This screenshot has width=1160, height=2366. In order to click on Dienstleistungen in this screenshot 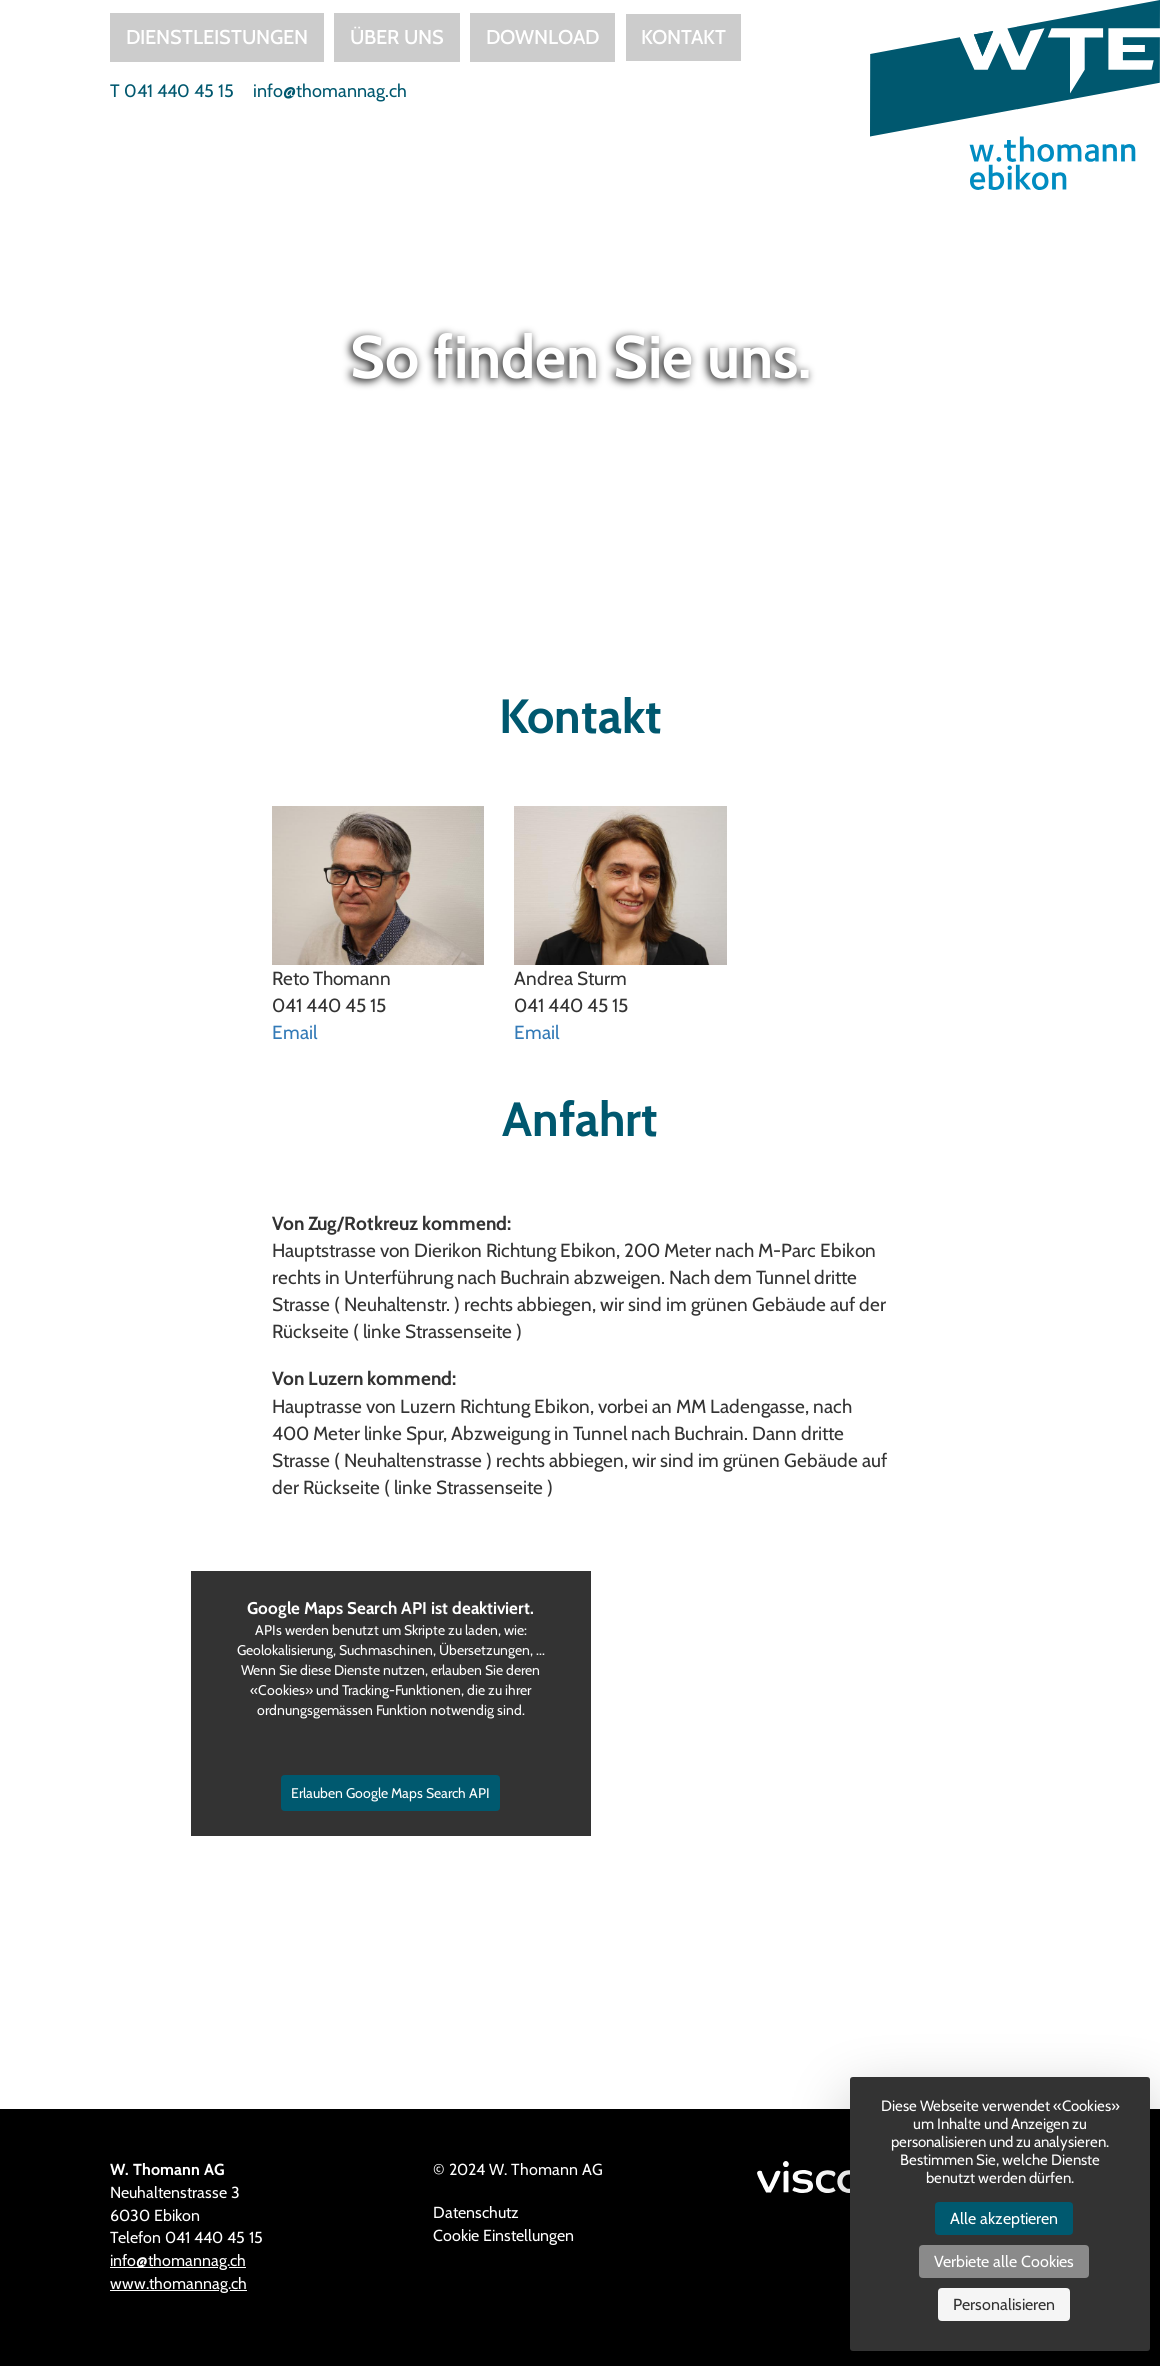, I will do `click(217, 37)`.